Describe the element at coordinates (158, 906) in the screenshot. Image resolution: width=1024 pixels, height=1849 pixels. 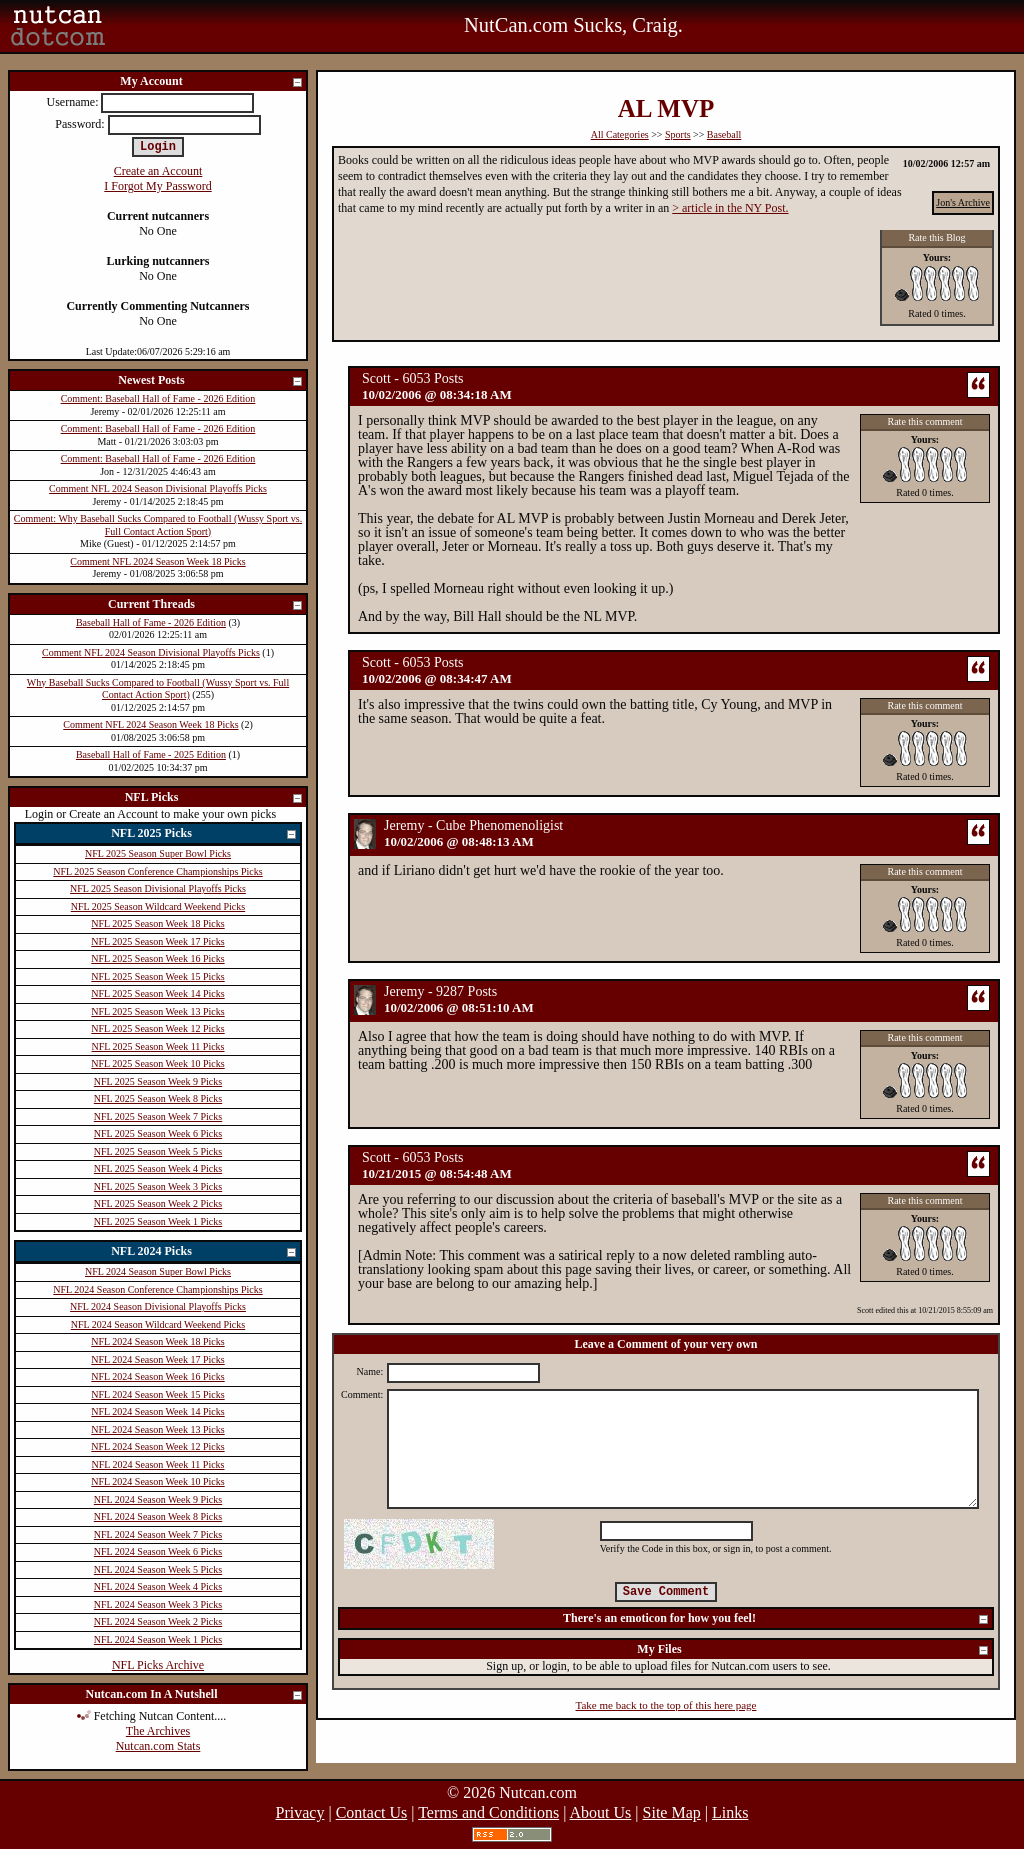
I see `NFL 2025 Season Wildcard Weekend Picks` at that location.